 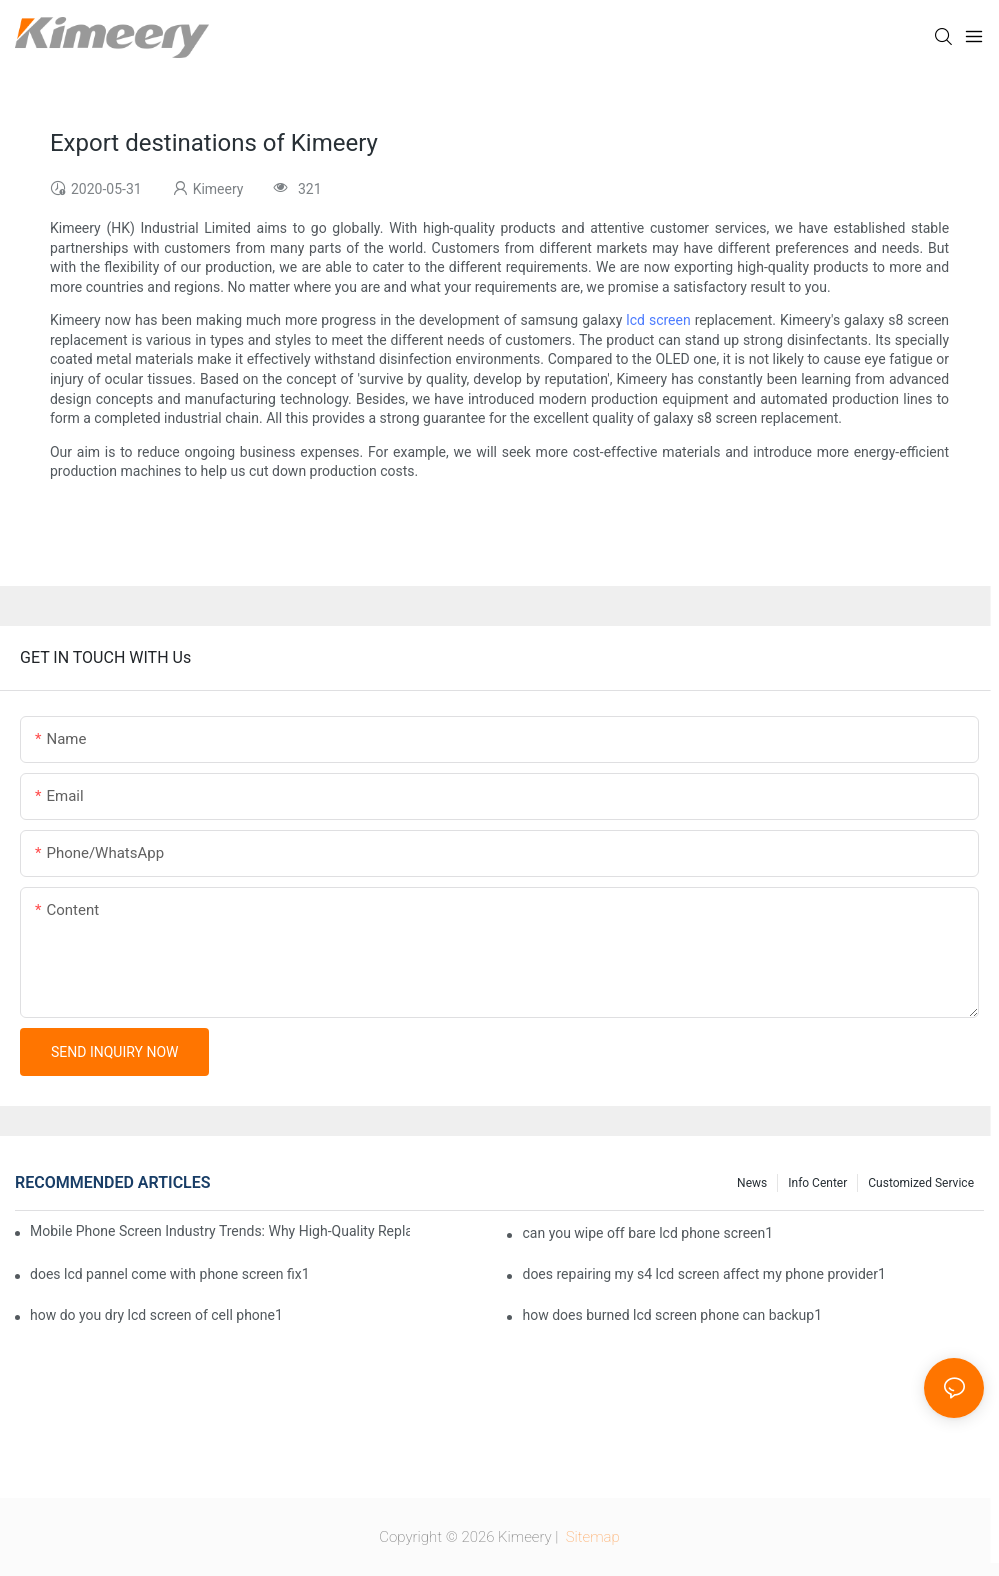 What do you see at coordinates (591, 1537) in the screenshot?
I see `Sitemap` at bounding box center [591, 1537].